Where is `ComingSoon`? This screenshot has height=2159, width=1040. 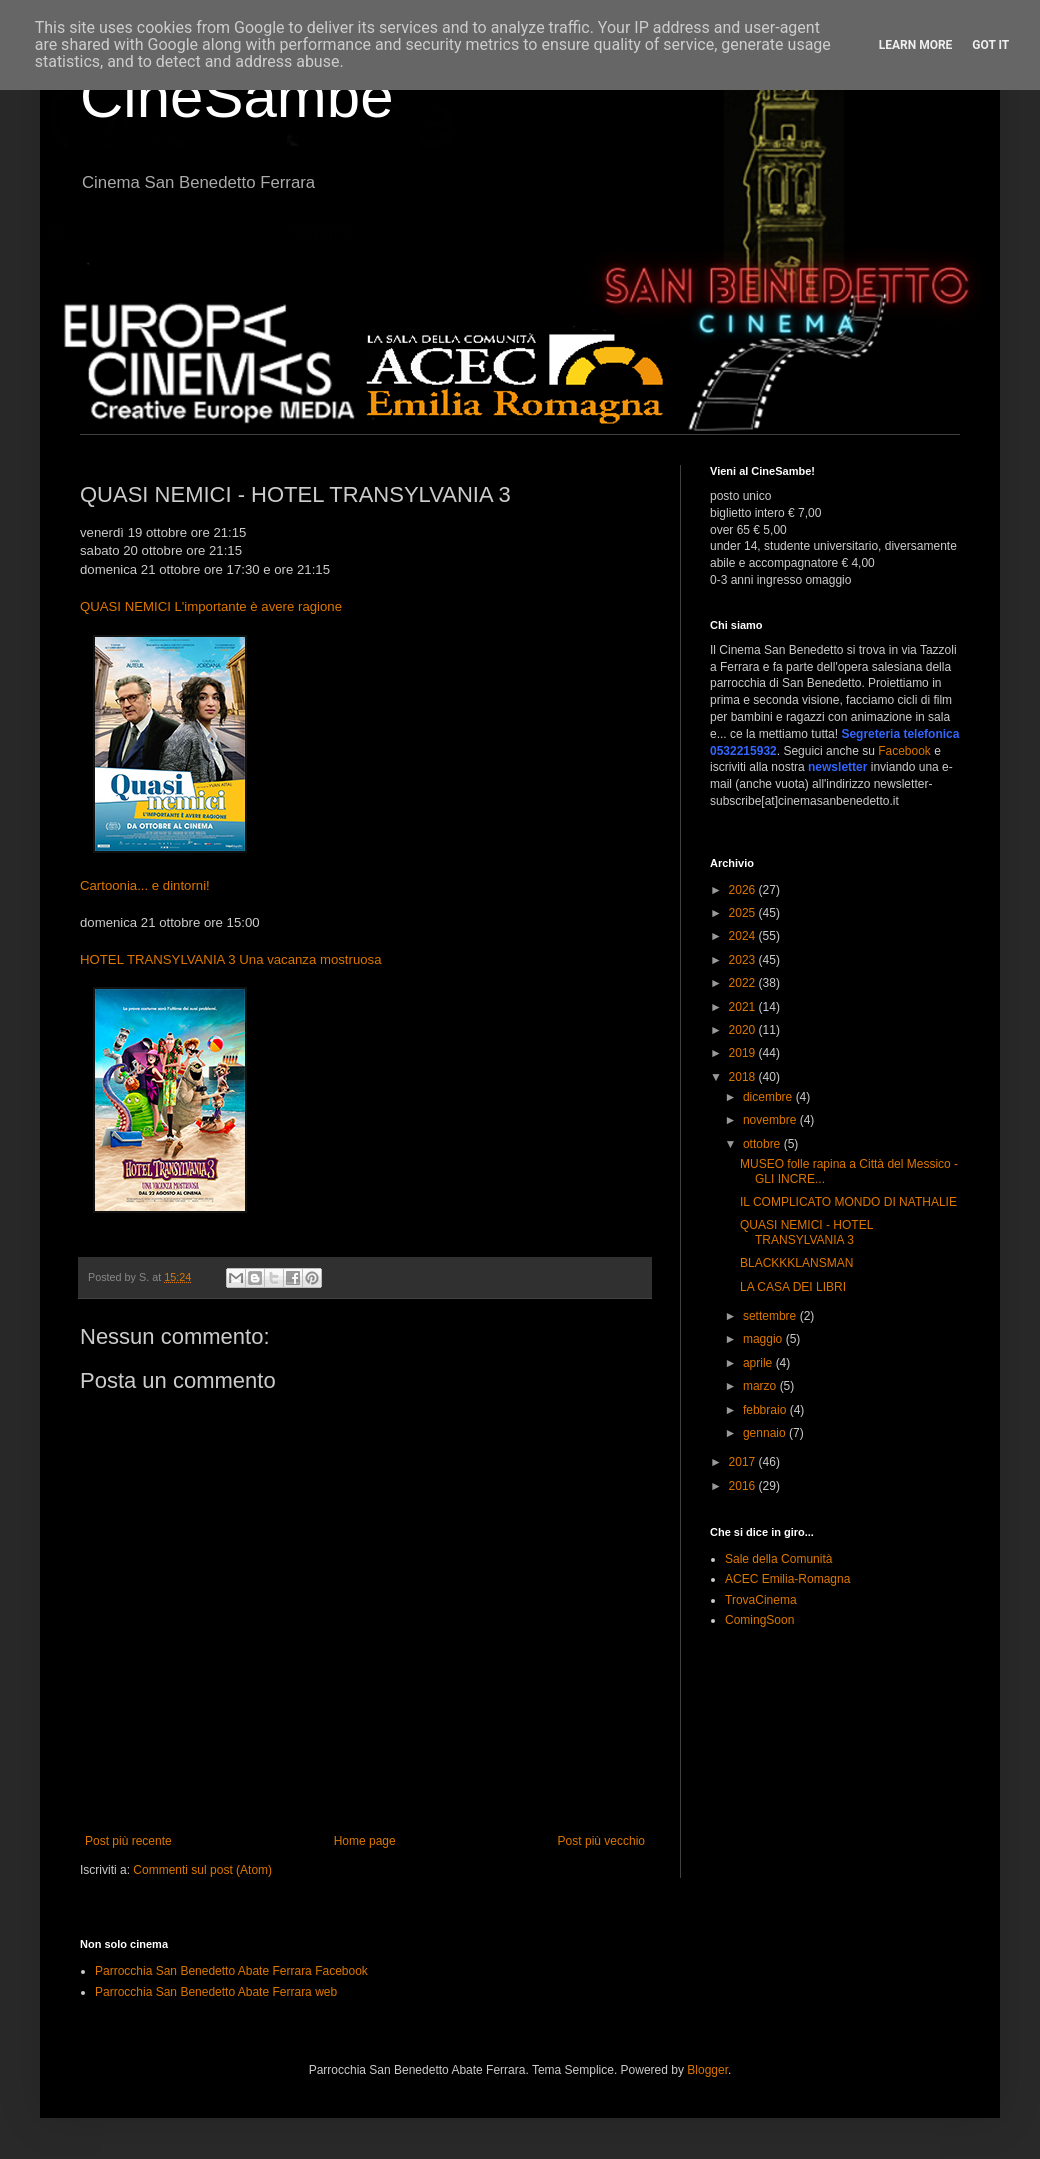
ComingSoon is located at coordinates (759, 1620).